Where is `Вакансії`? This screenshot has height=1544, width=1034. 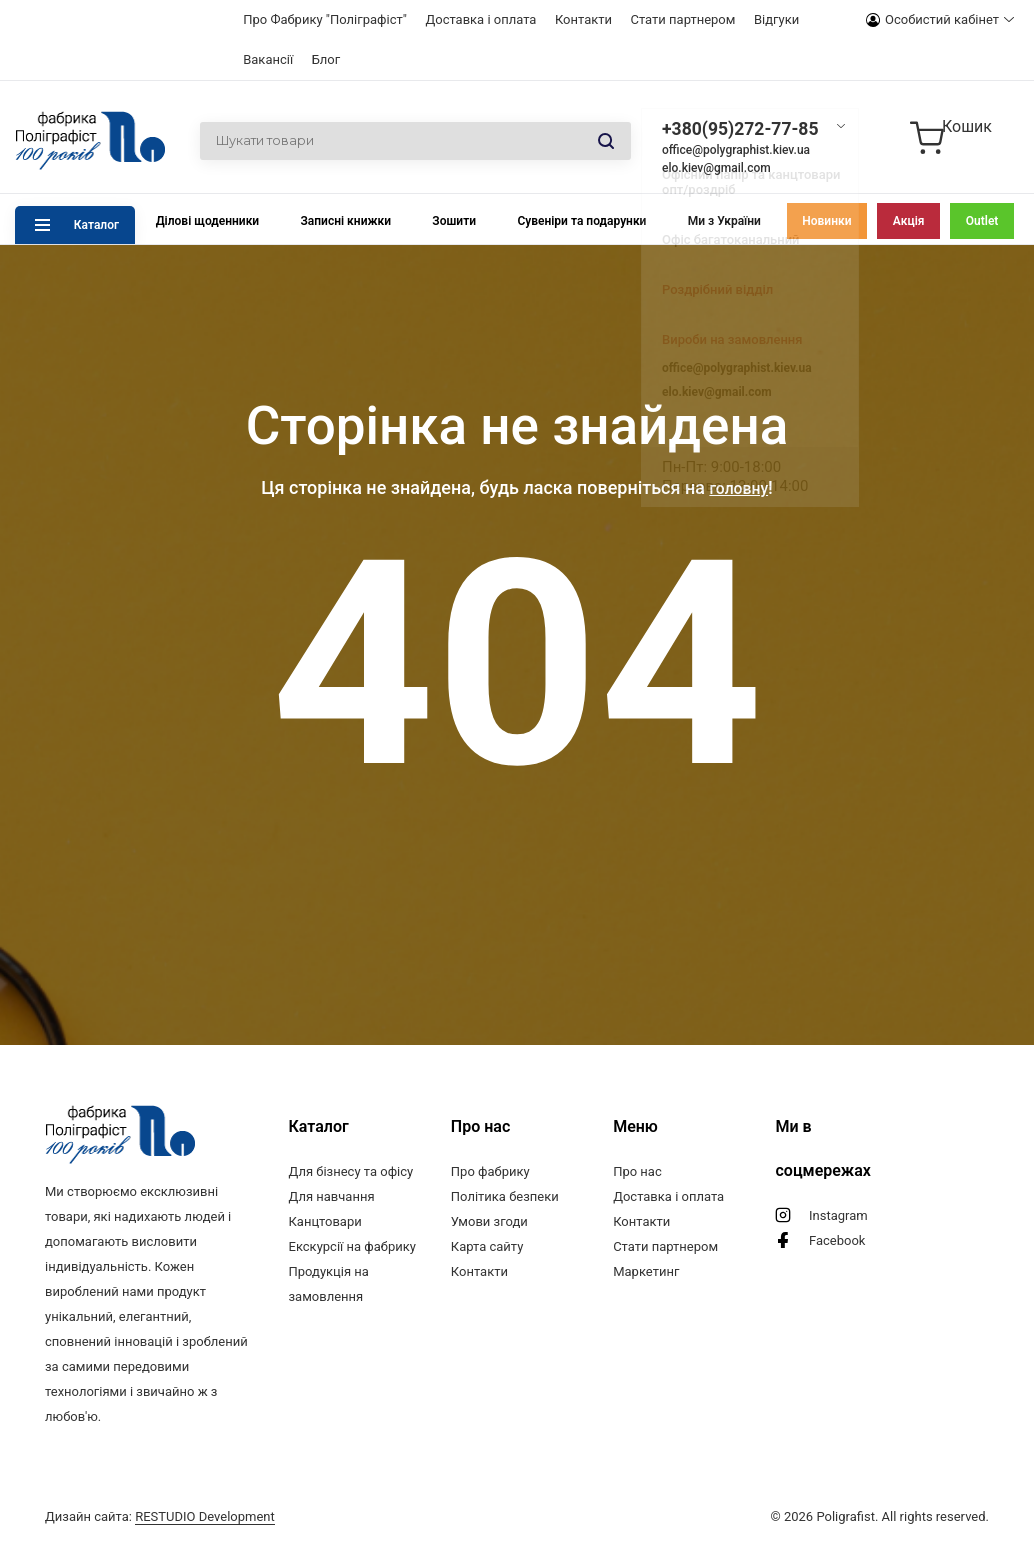
Вакансії is located at coordinates (268, 59).